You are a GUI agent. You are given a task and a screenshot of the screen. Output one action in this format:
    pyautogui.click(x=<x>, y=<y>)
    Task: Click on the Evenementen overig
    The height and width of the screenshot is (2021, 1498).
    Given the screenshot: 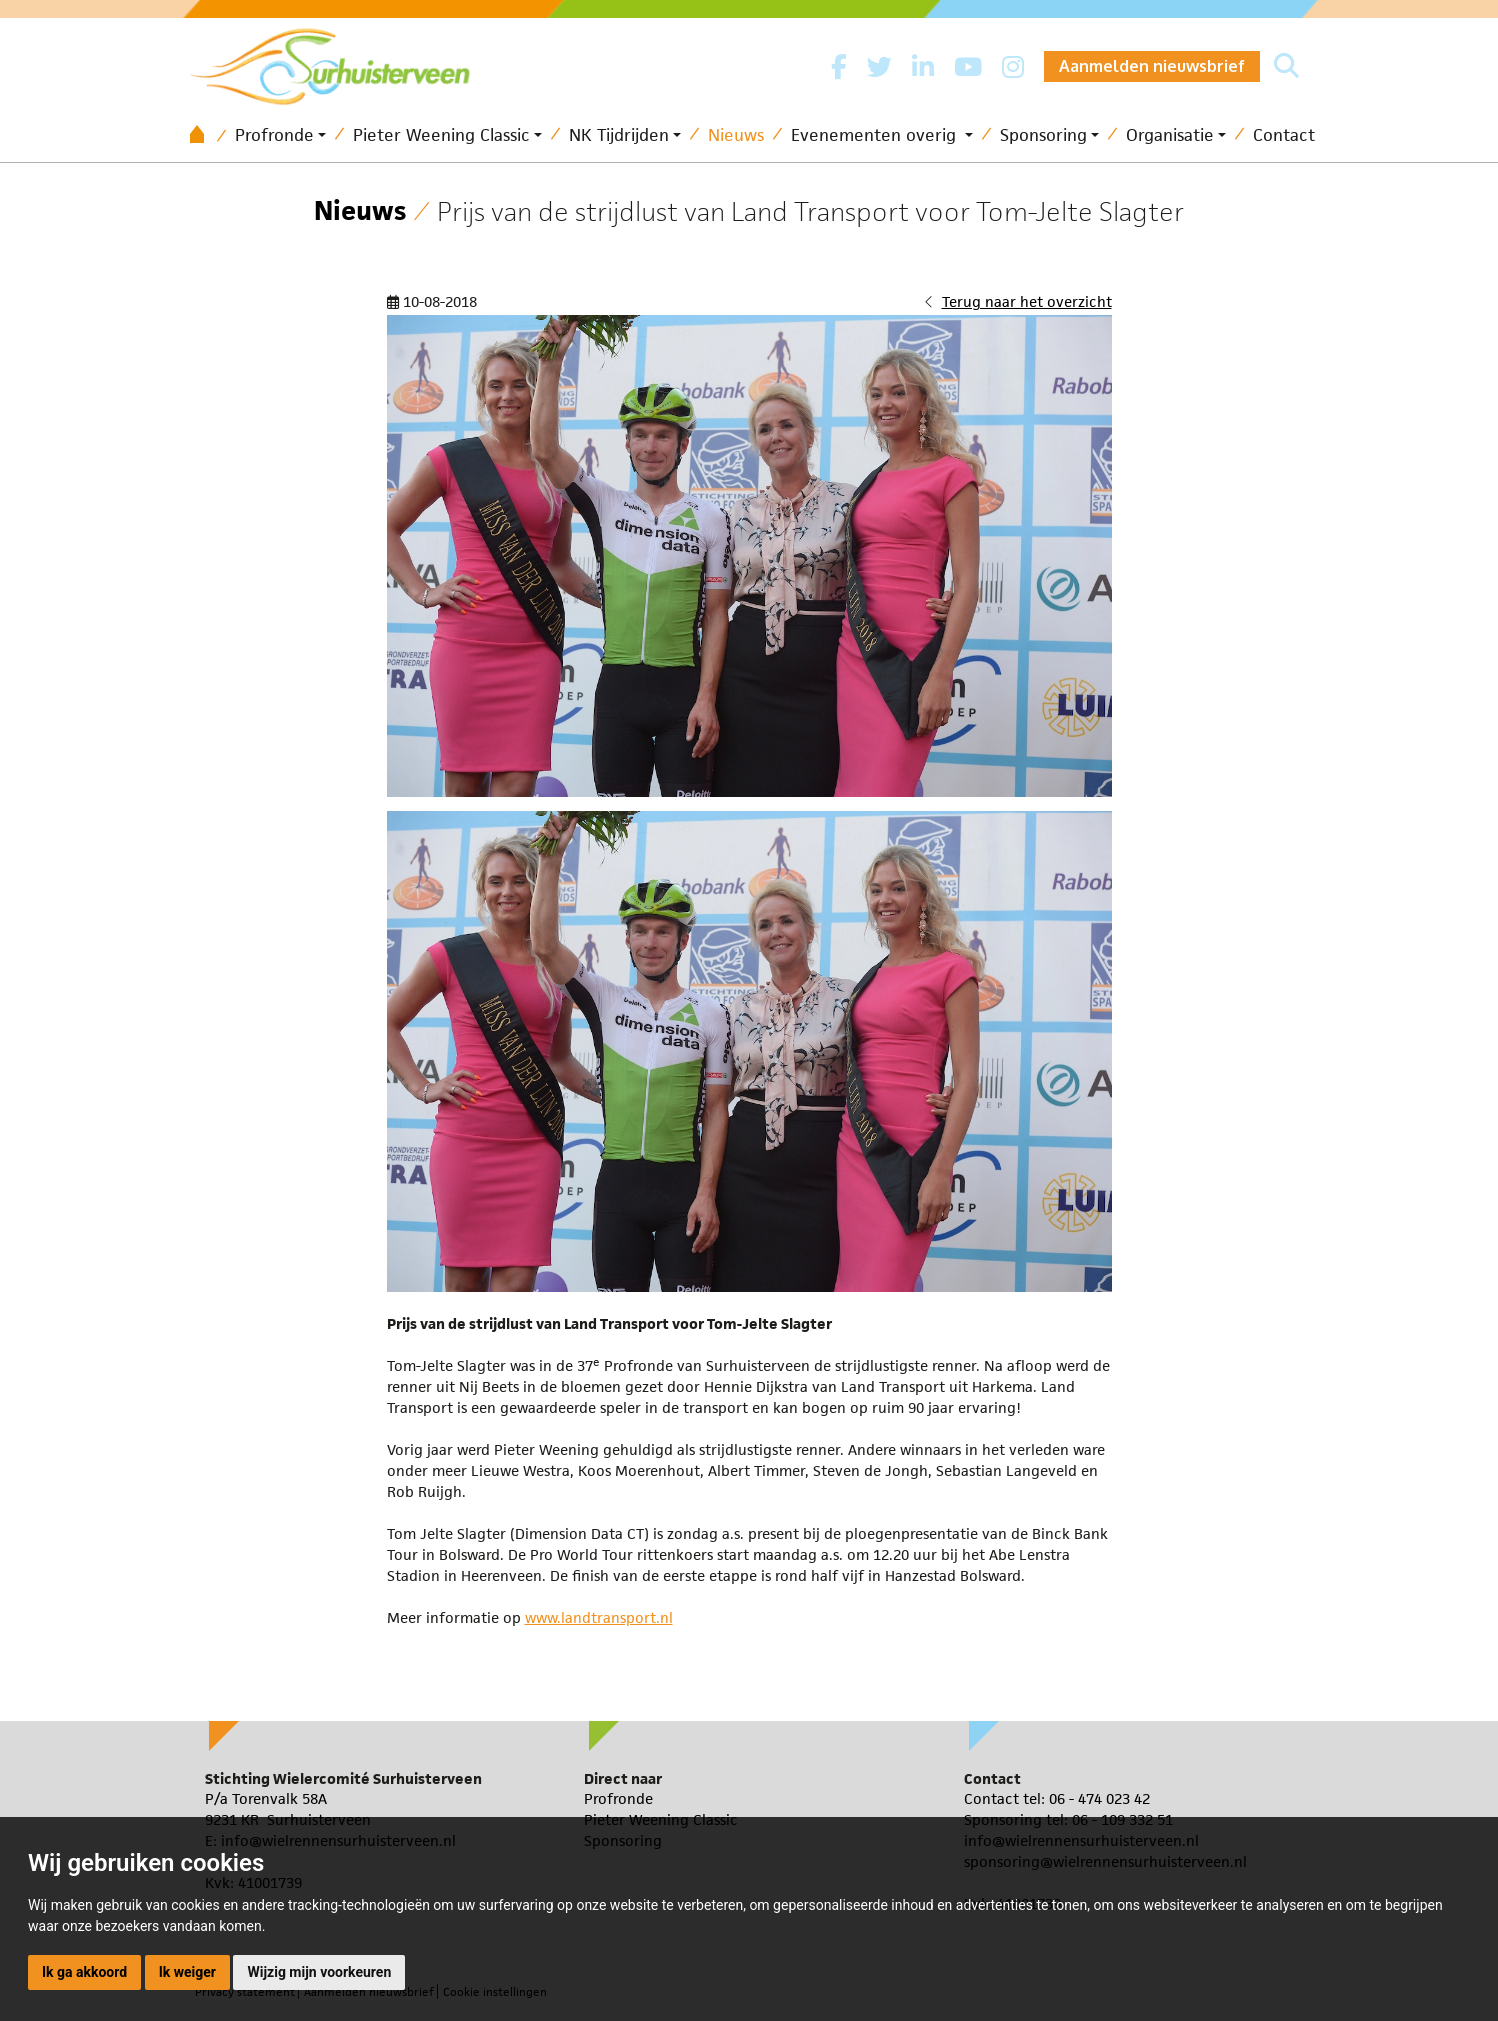 What is the action you would take?
    pyautogui.click(x=876, y=135)
    